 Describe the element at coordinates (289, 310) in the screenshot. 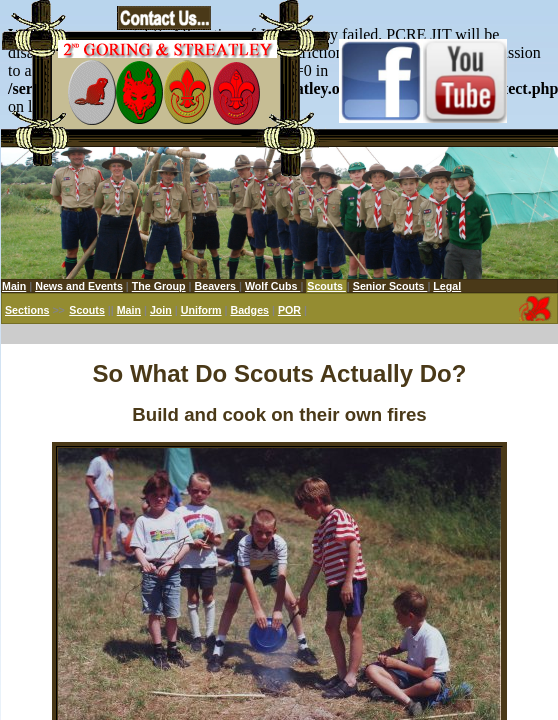

I see `POR` at that location.